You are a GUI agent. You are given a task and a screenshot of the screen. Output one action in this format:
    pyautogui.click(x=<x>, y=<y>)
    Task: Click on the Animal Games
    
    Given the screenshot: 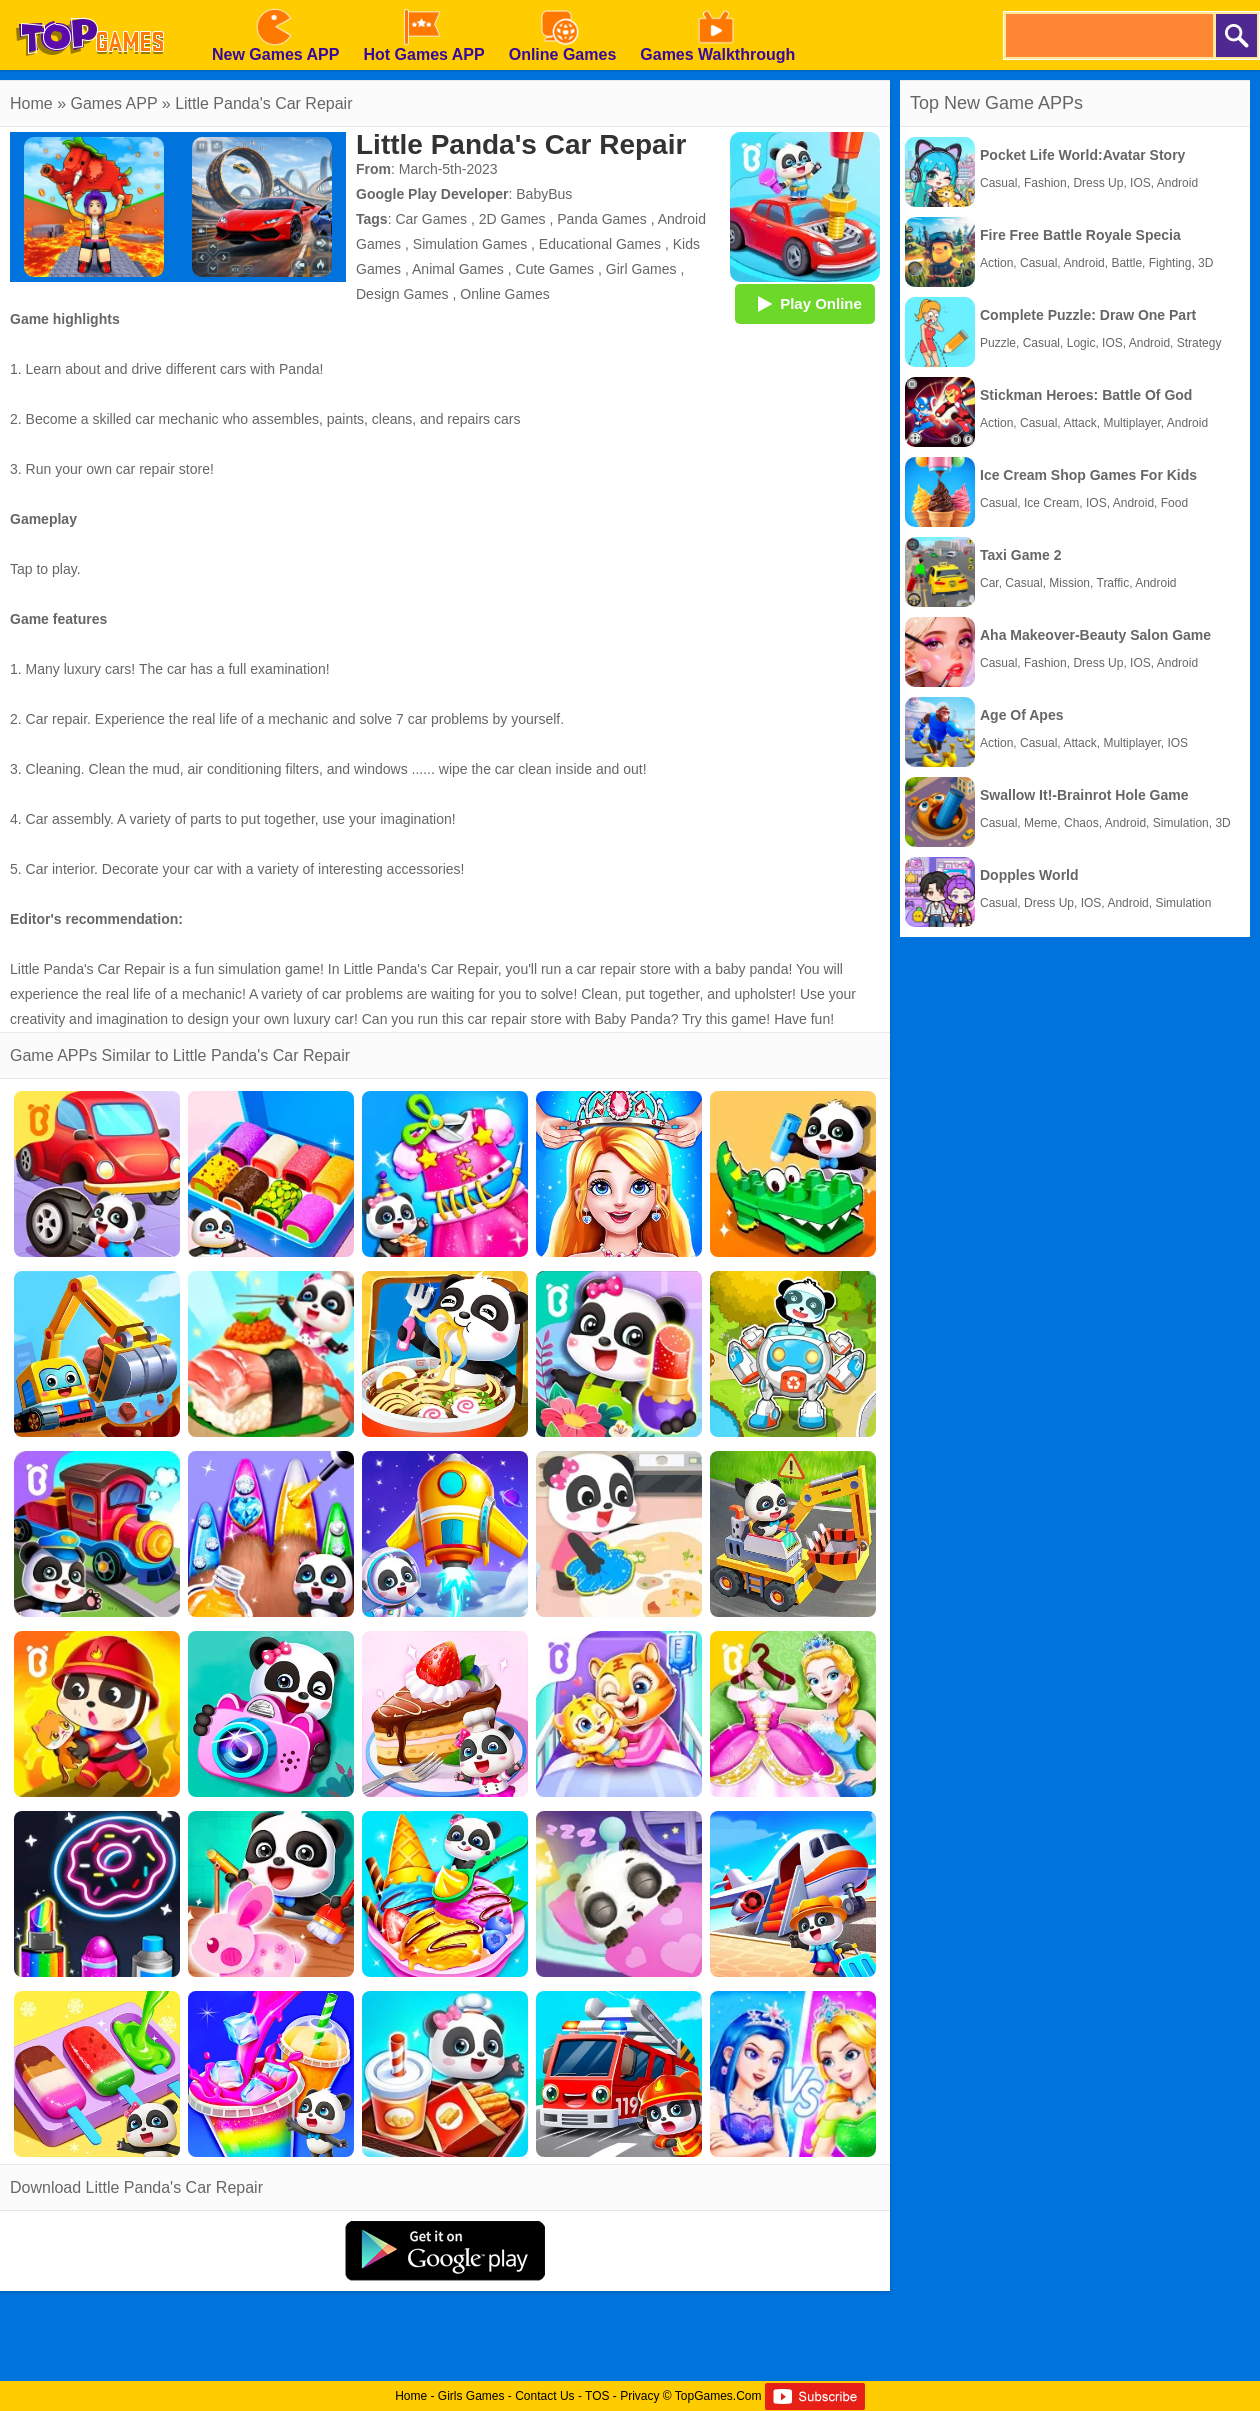 What is the action you would take?
    pyautogui.click(x=458, y=269)
    